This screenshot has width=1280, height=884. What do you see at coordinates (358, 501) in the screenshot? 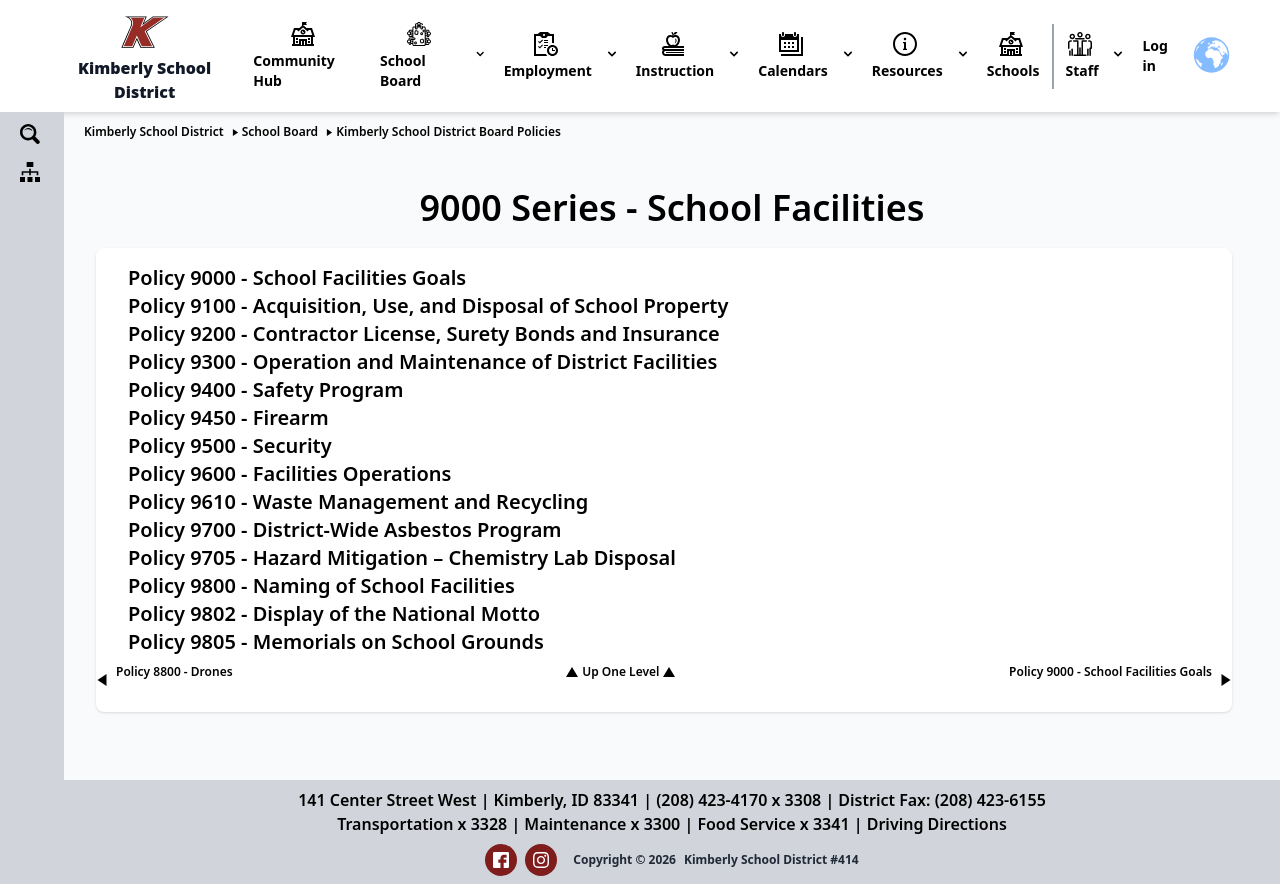
I see `Policy 9610 - Waste Management and Recycling` at bounding box center [358, 501].